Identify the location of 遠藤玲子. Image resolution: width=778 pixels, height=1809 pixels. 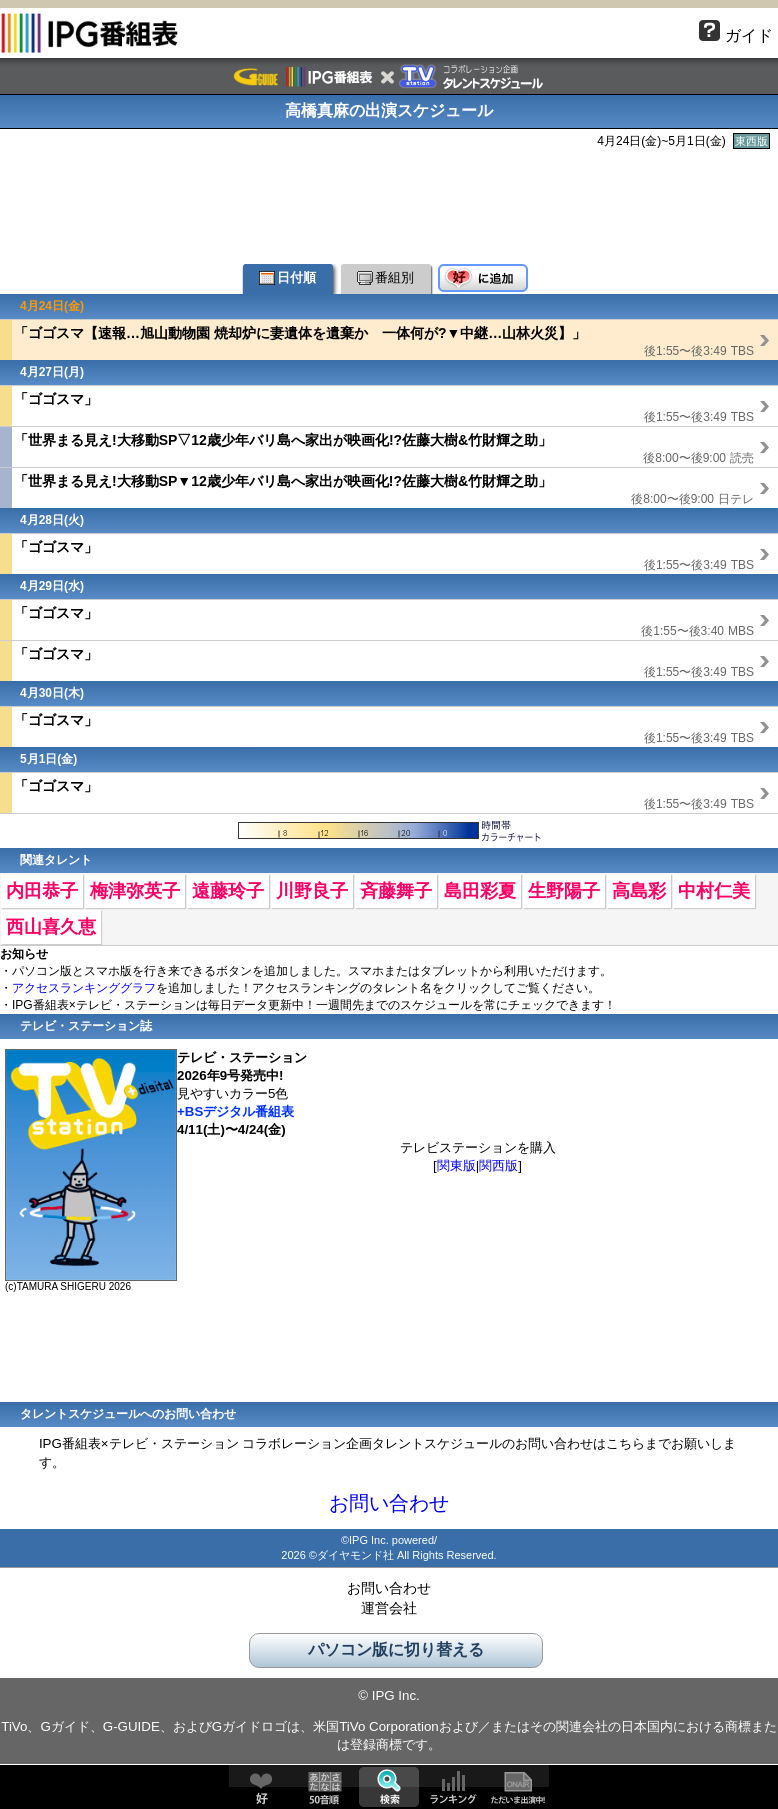
(228, 891).